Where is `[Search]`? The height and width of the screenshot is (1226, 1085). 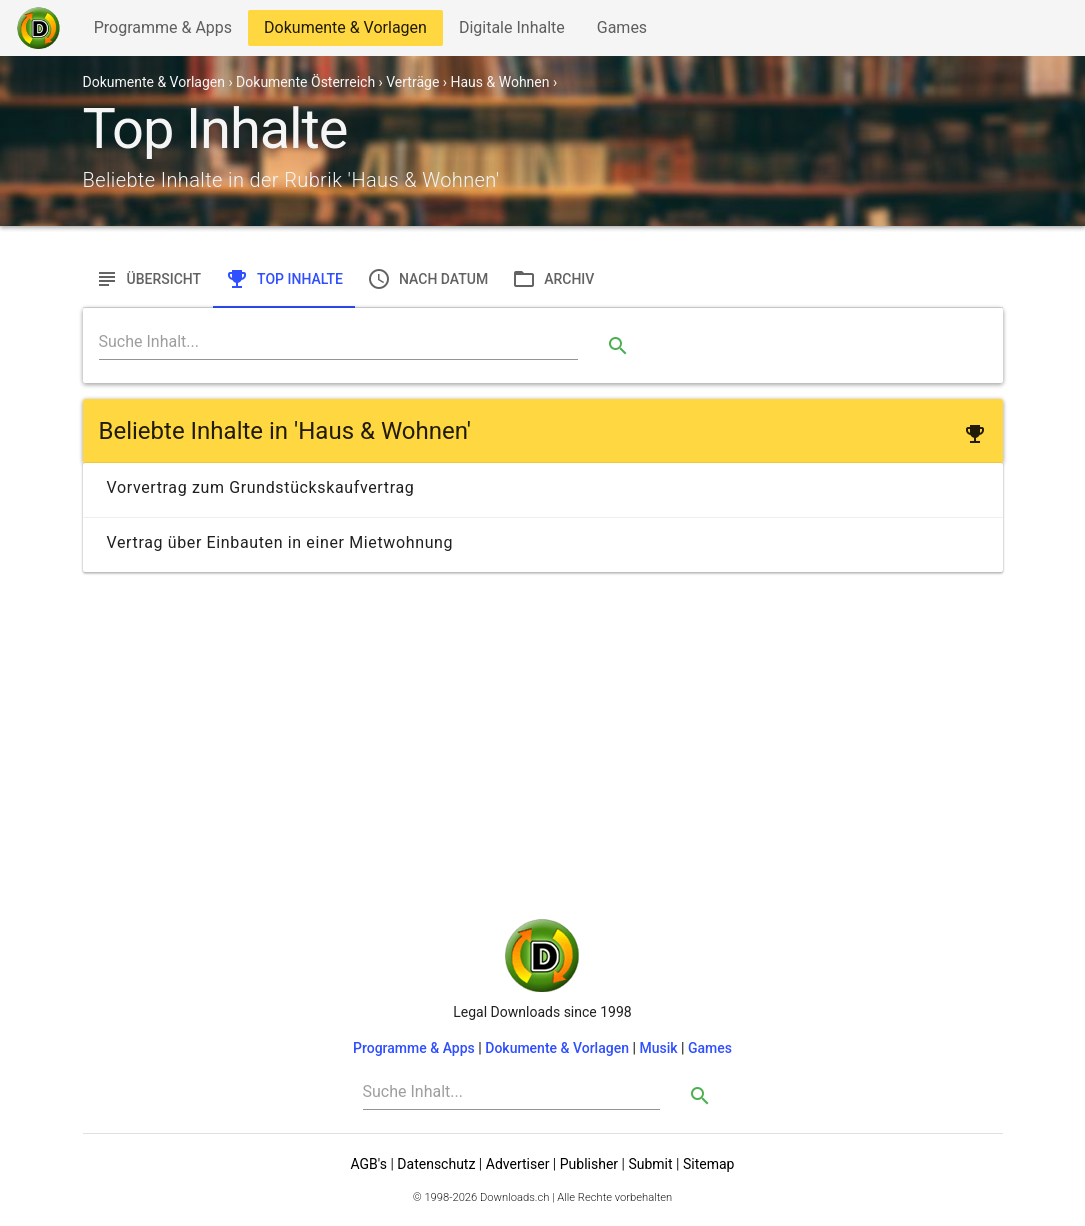 [Search] is located at coordinates (339, 342).